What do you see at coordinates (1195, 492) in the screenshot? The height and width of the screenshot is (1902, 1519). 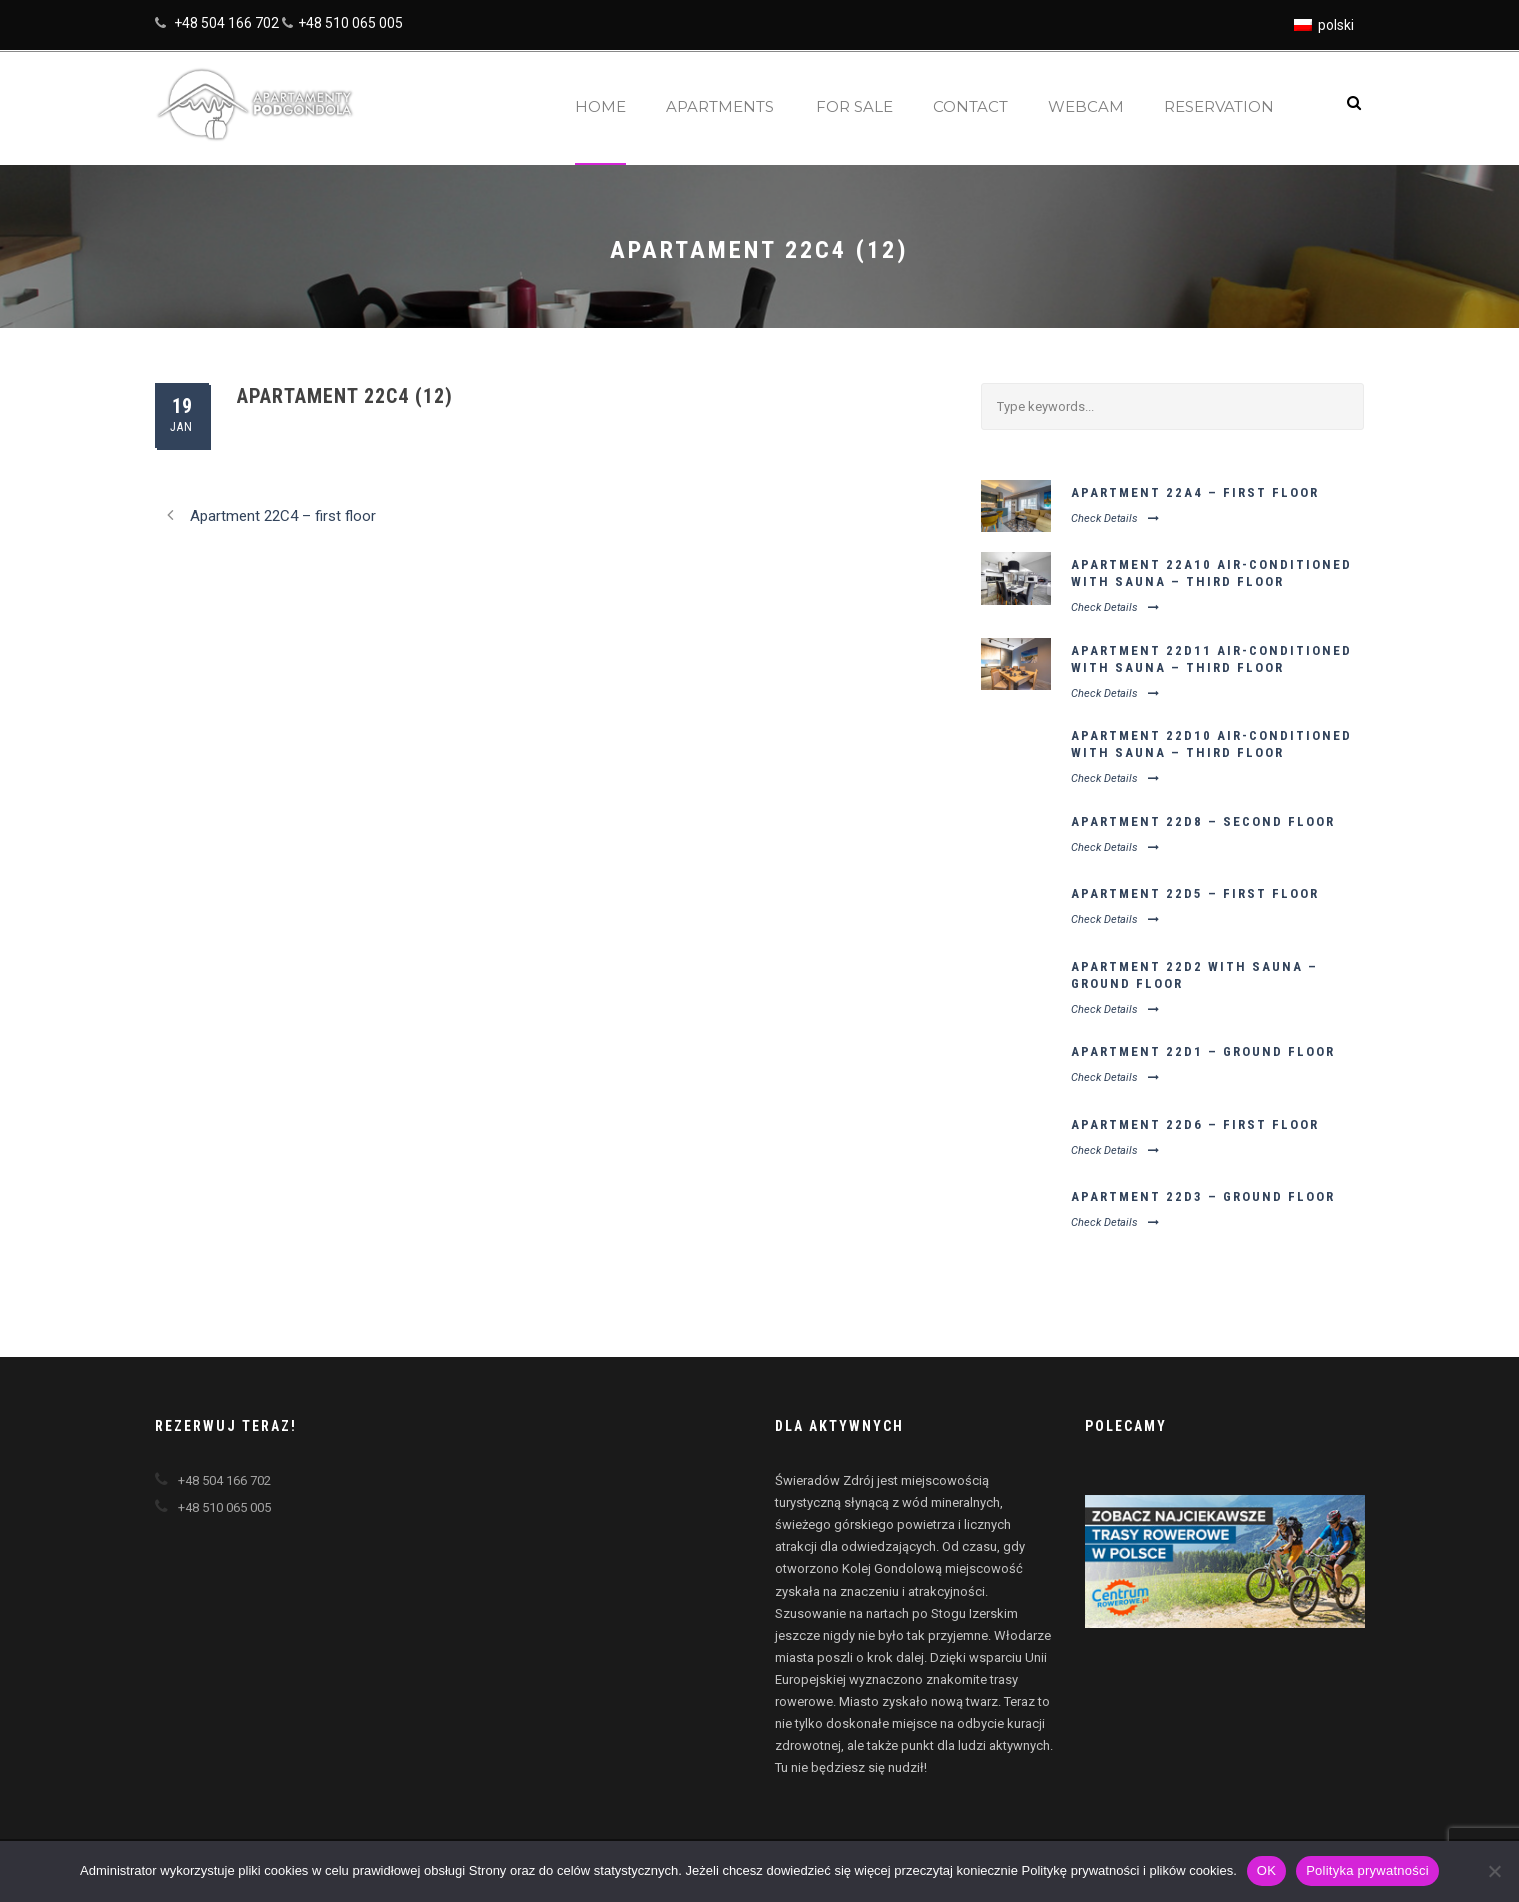 I see `Apartment 22A4 – first floor` at bounding box center [1195, 492].